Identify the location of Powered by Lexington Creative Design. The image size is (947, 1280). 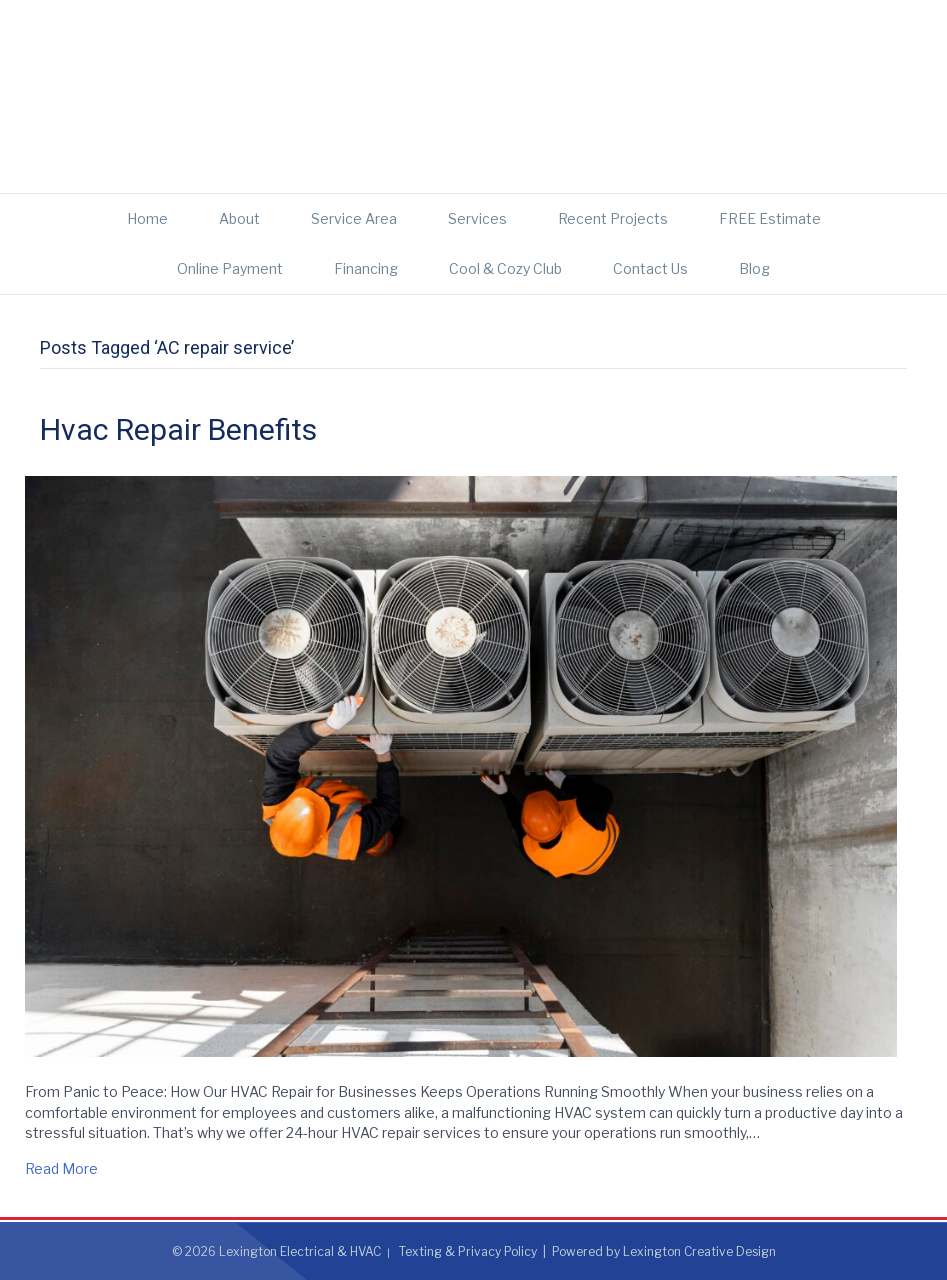
(664, 1251).